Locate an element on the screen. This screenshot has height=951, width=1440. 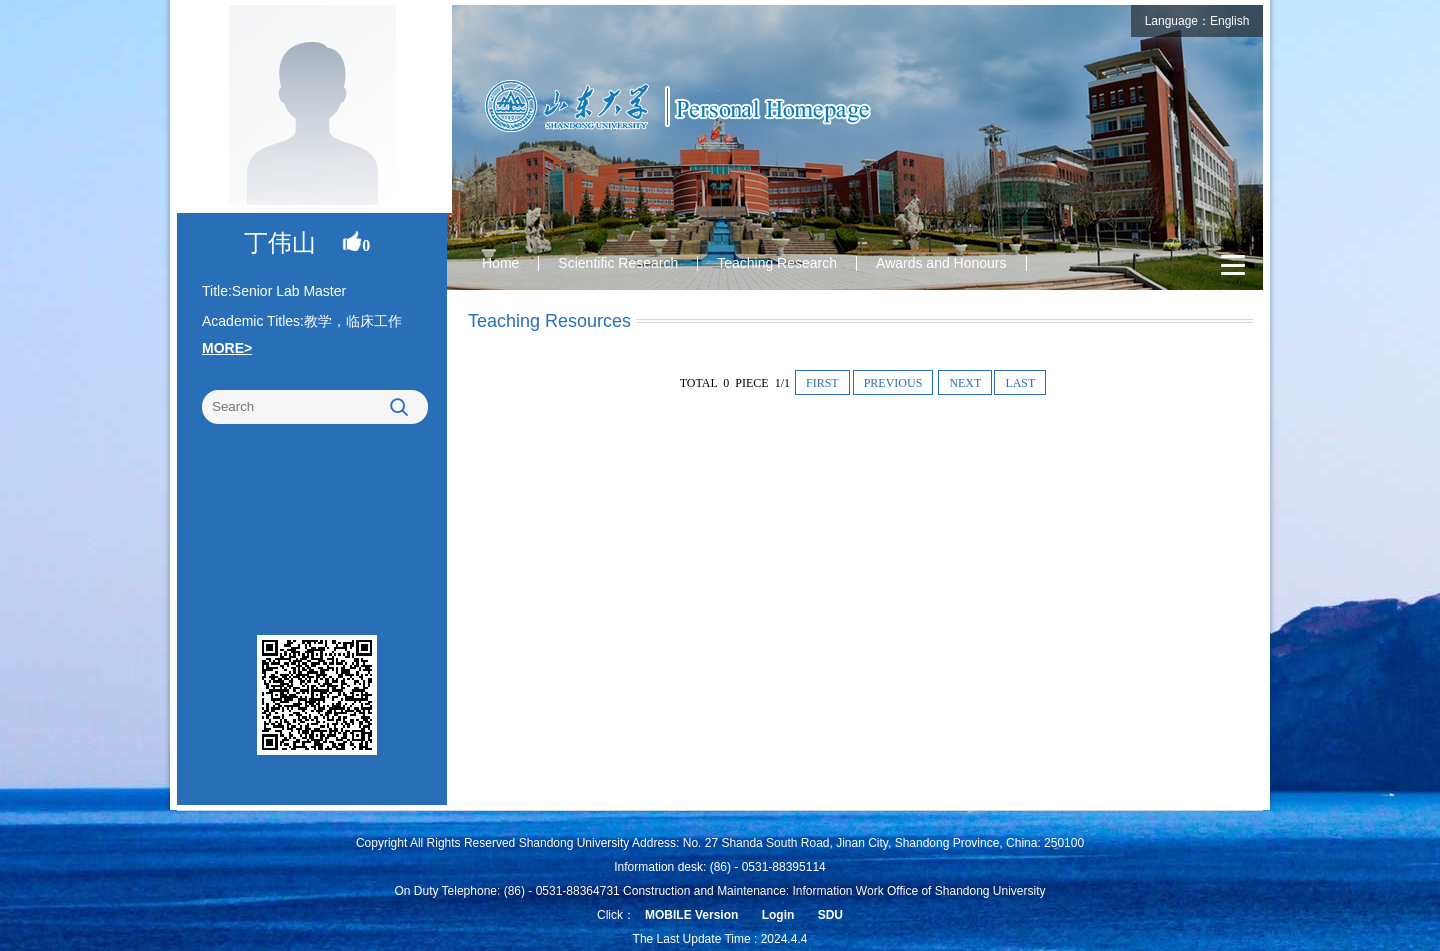
Home is located at coordinates (500, 263).